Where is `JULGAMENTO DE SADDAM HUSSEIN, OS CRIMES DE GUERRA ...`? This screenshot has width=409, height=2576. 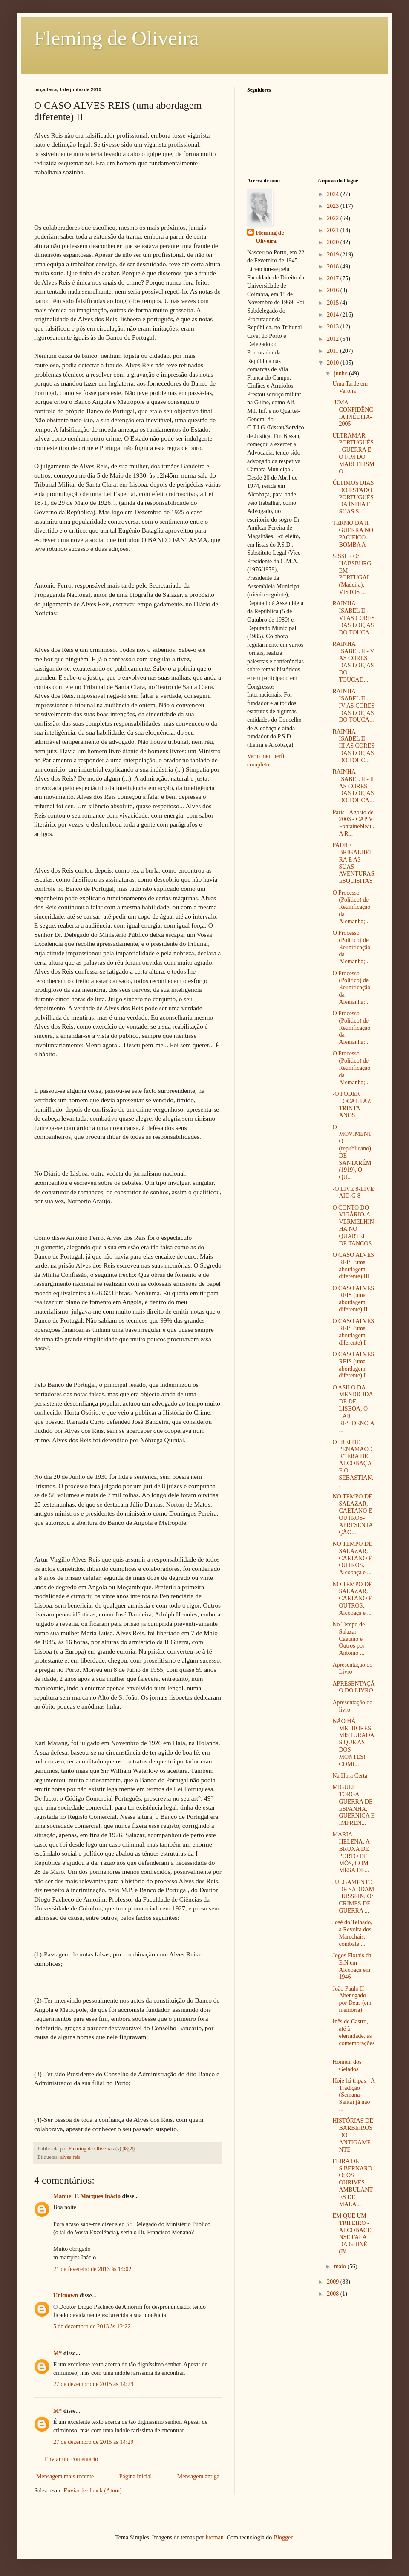 JULGAMENTO DE SADDAM HUSSEIN, OS CRIMES DE GUERRA ... is located at coordinates (353, 1896).